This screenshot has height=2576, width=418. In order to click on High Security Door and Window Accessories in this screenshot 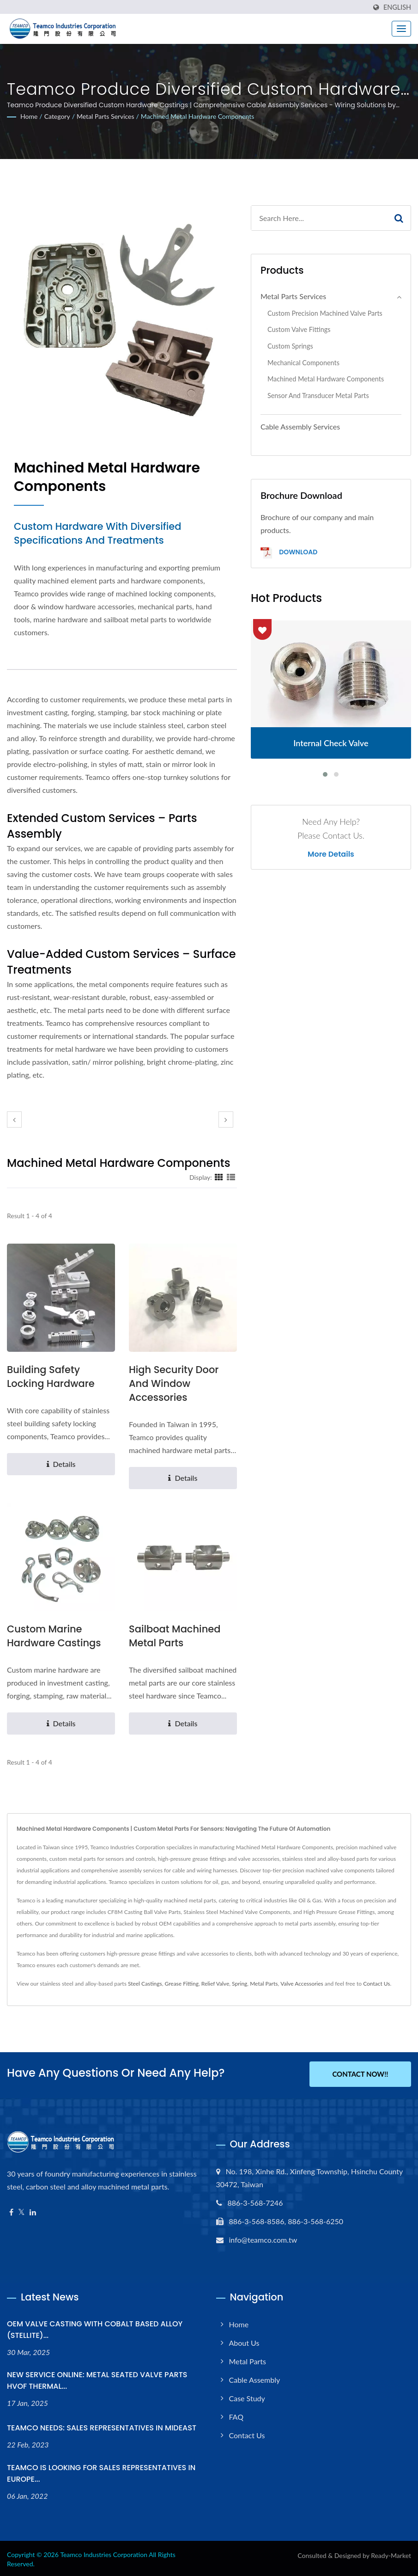, I will do `click(173, 1383)`.